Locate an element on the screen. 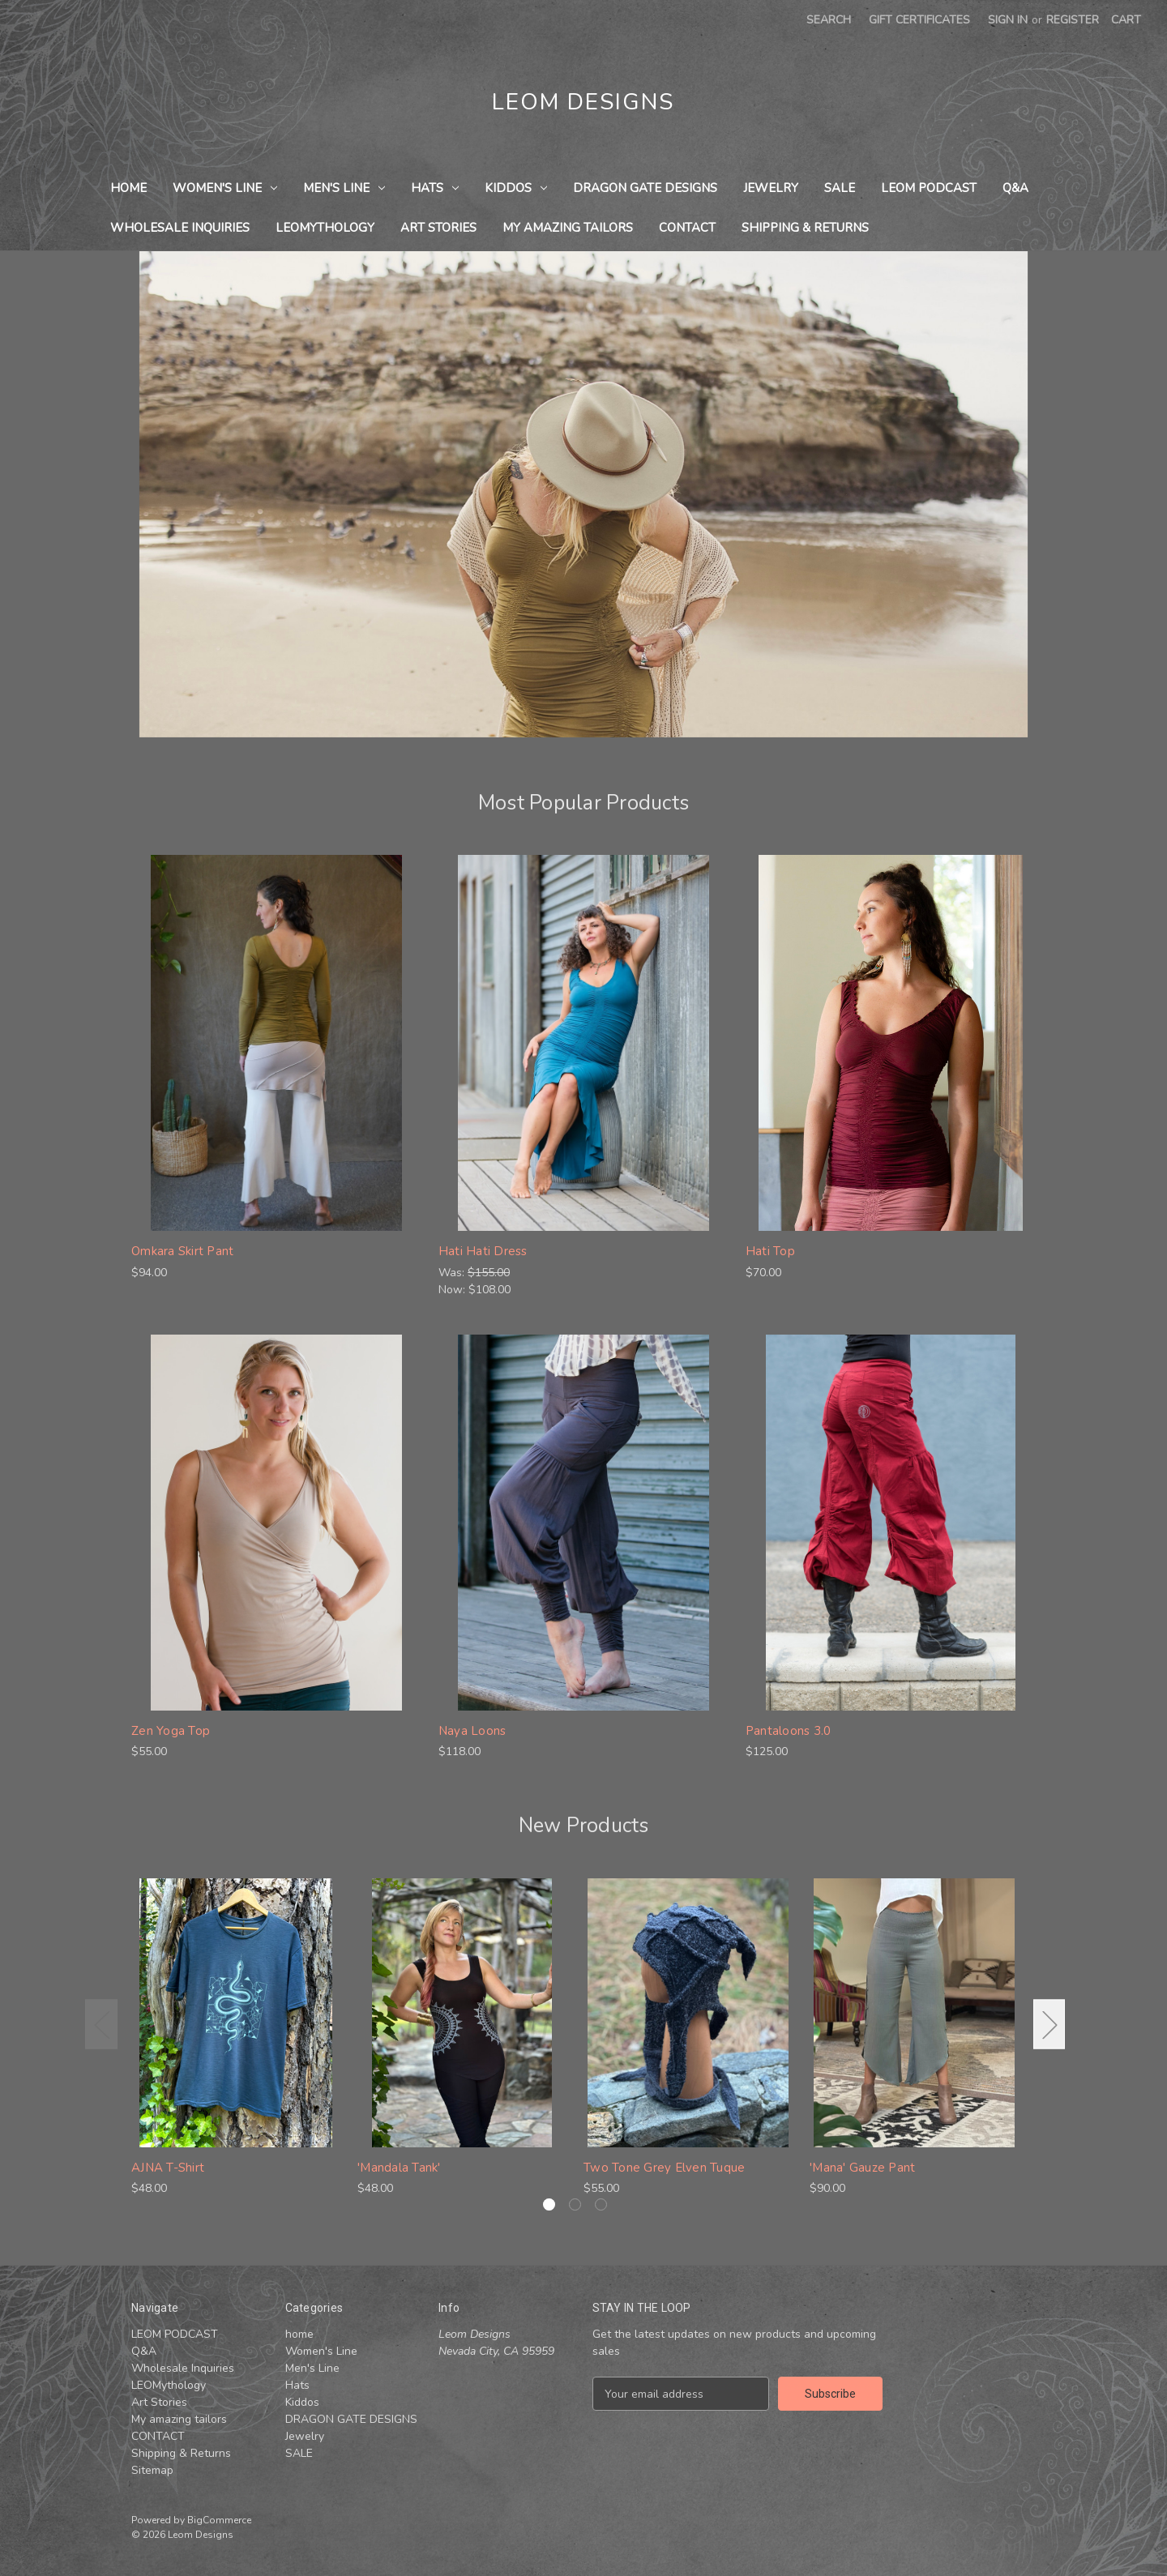 This screenshot has width=1167, height=2576. Art Stories is located at coordinates (438, 228).